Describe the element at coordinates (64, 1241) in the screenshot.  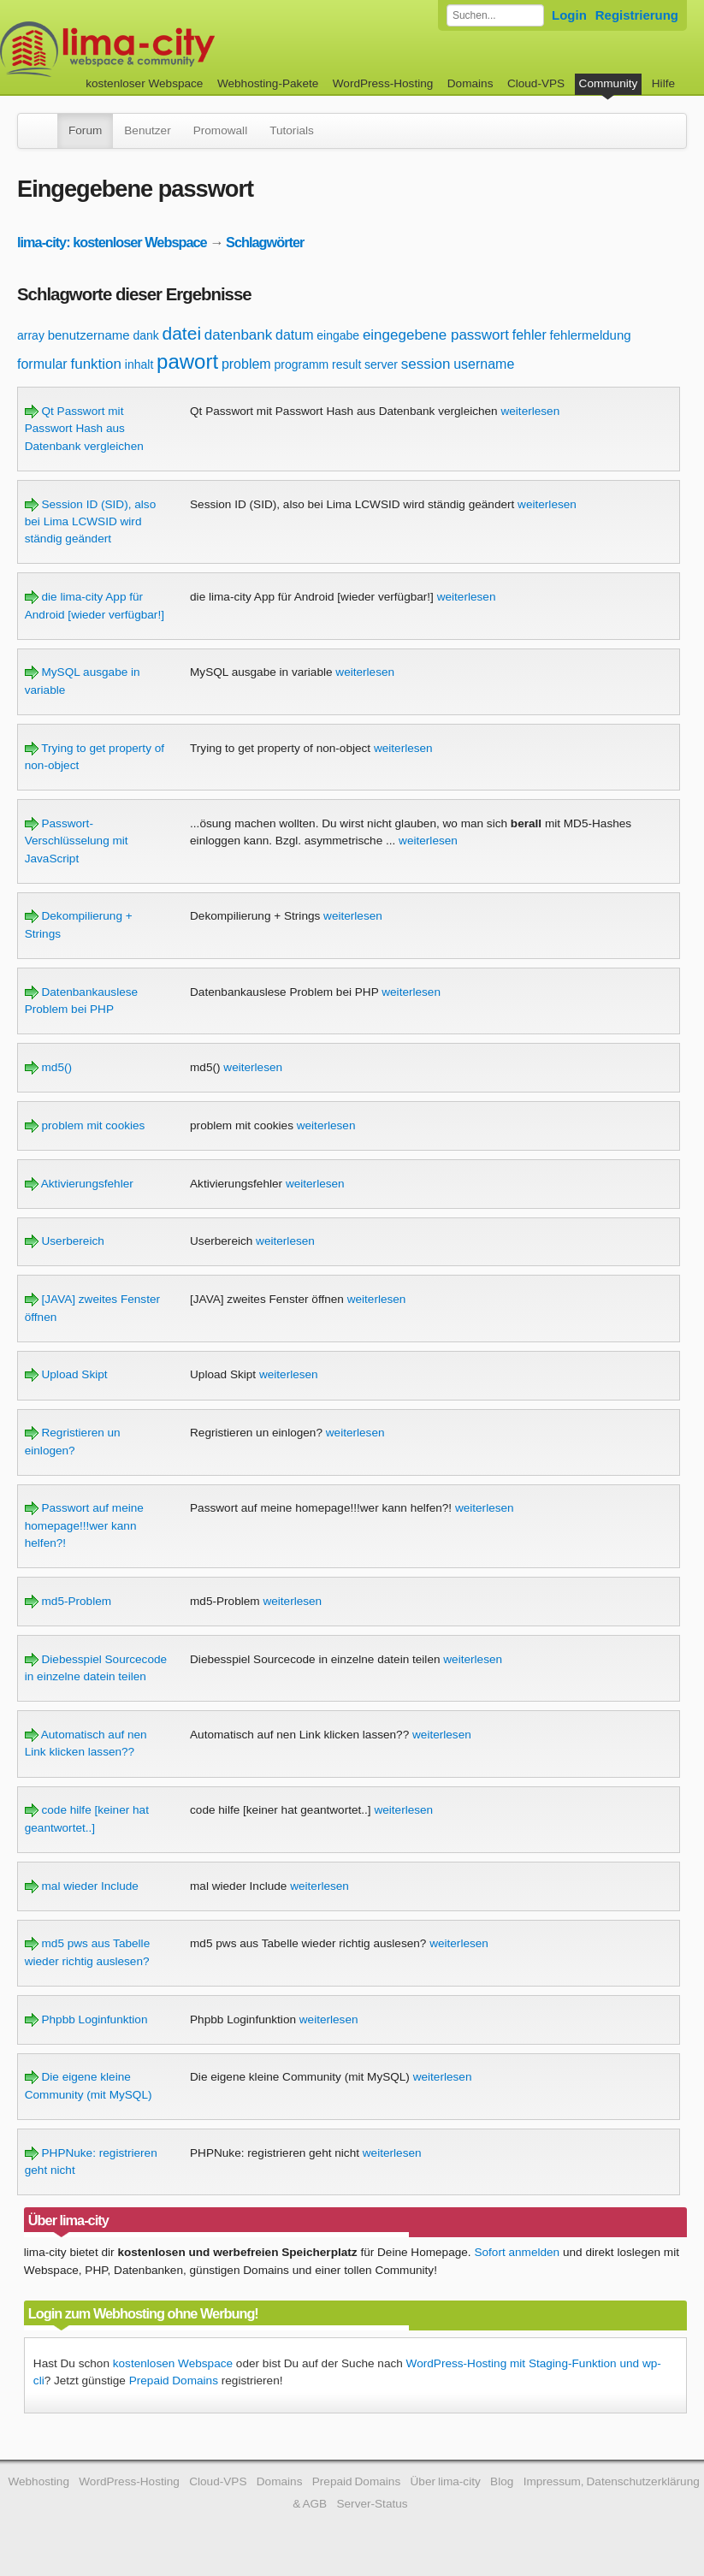
I see `Userbereich` at that location.